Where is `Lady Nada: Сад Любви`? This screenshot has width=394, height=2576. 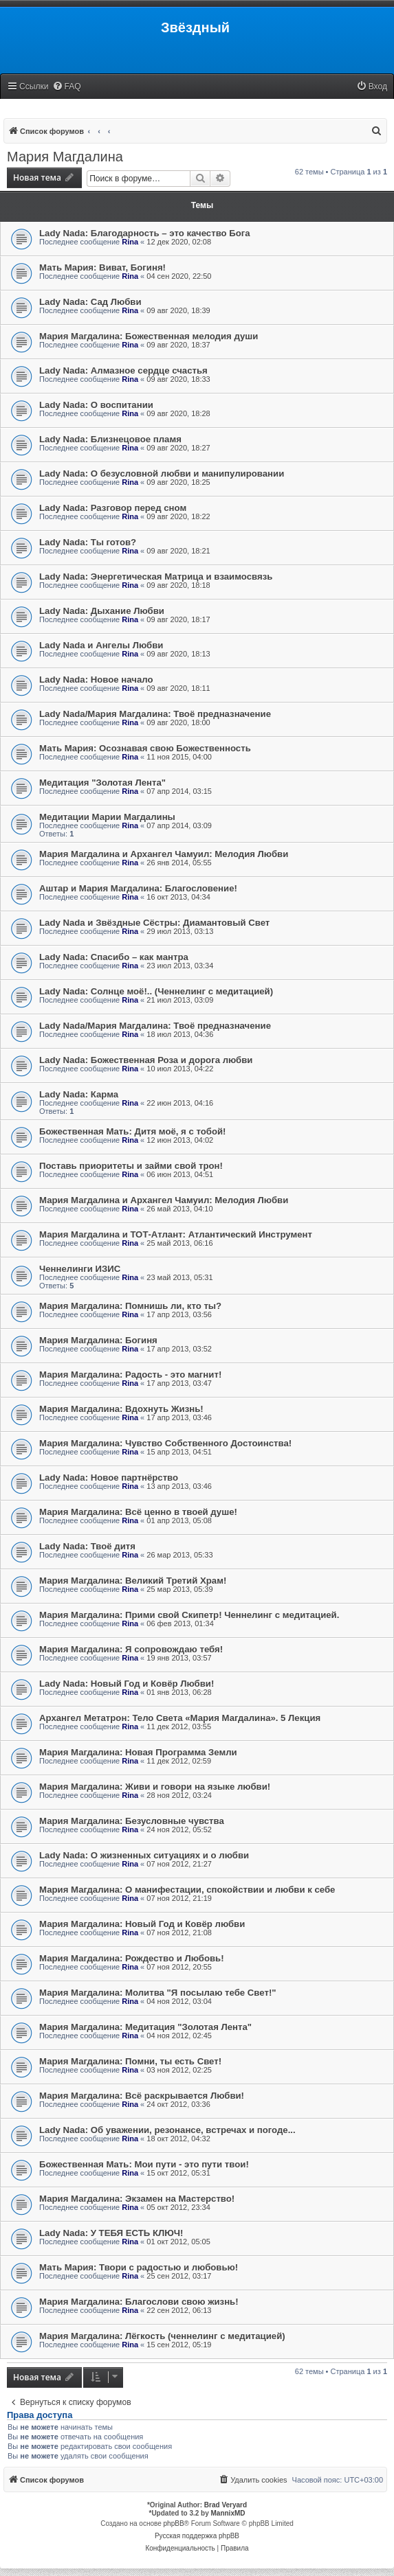
Lady Nada: Сад Любви is located at coordinates (90, 302).